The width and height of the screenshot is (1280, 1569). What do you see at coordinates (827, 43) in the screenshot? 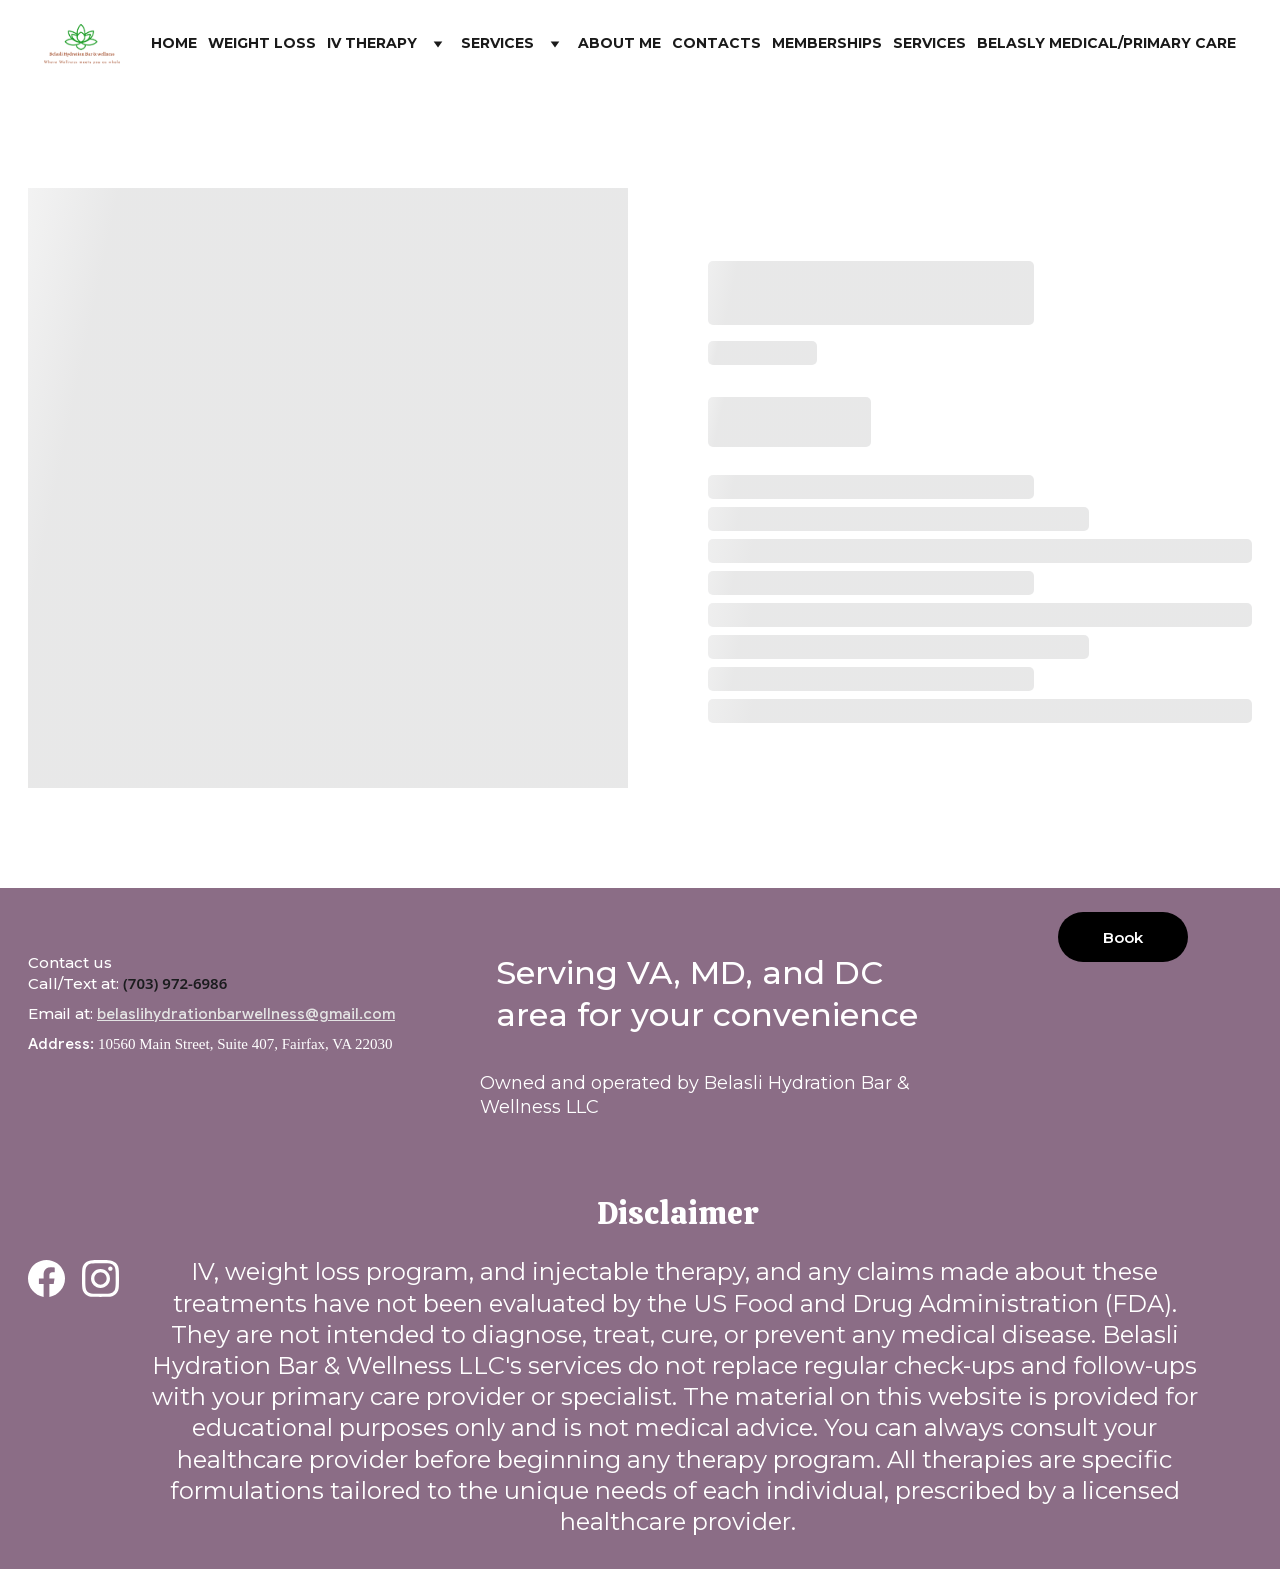
I see `Memberships` at bounding box center [827, 43].